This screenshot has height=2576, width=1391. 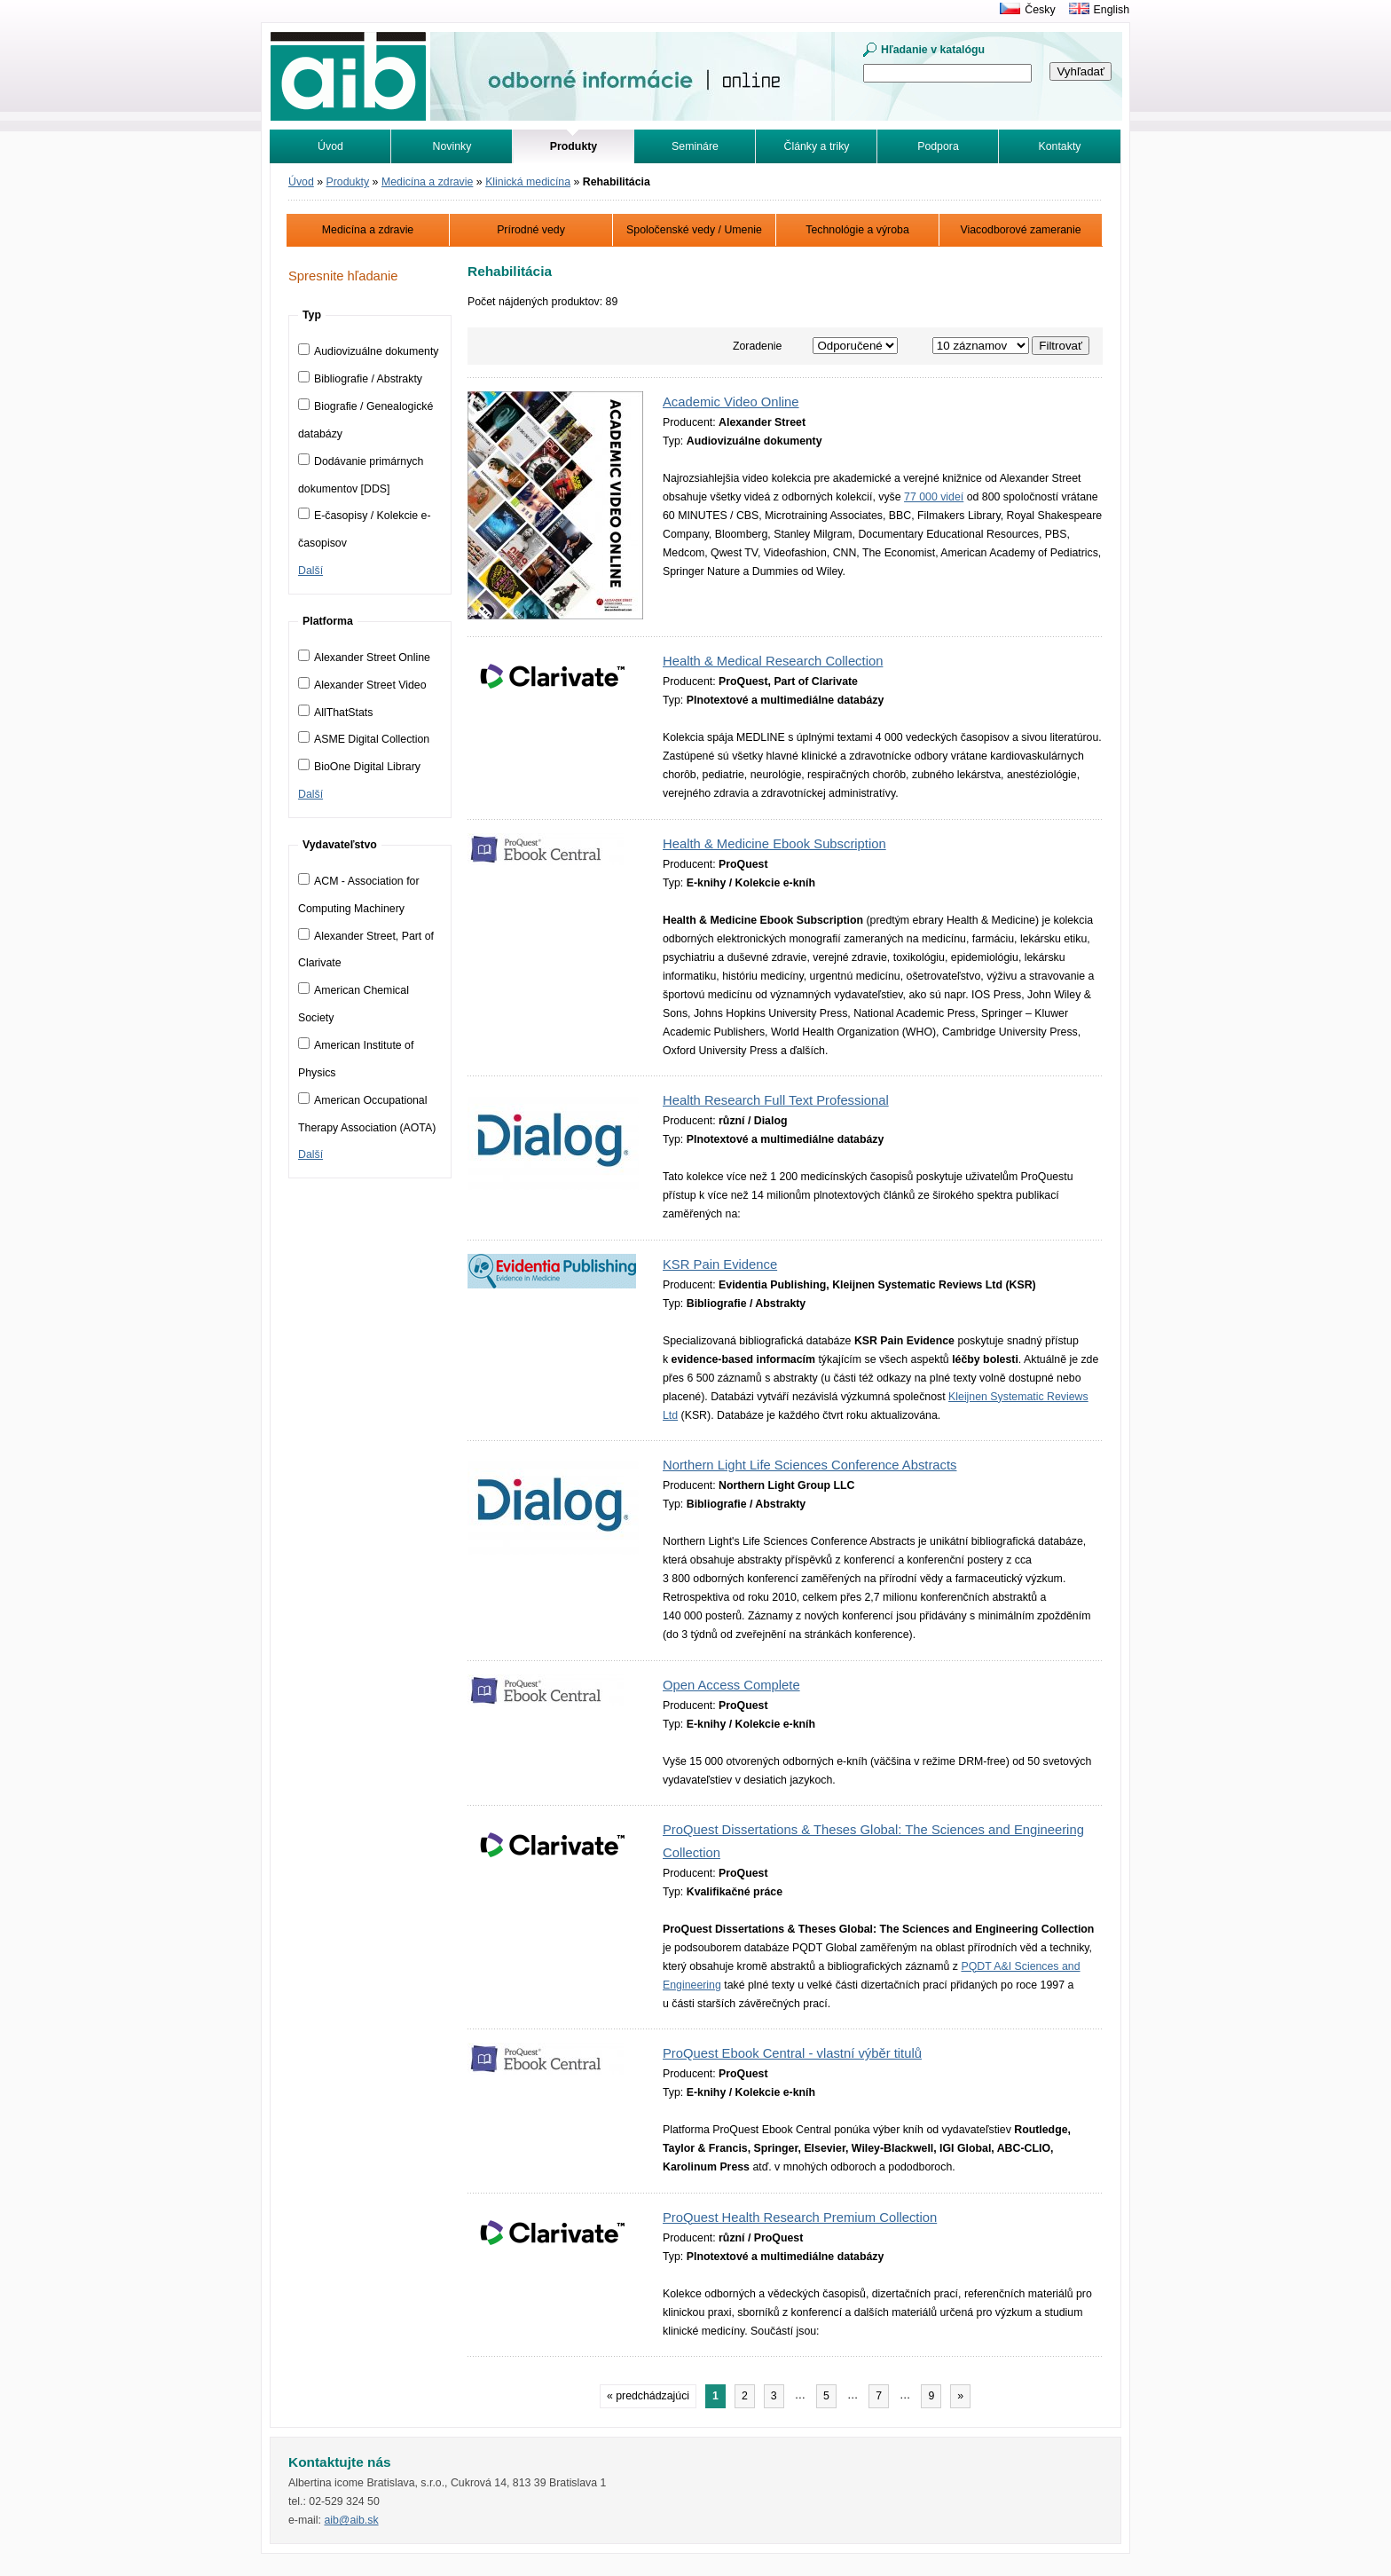 What do you see at coordinates (310, 570) in the screenshot?
I see `Další` at bounding box center [310, 570].